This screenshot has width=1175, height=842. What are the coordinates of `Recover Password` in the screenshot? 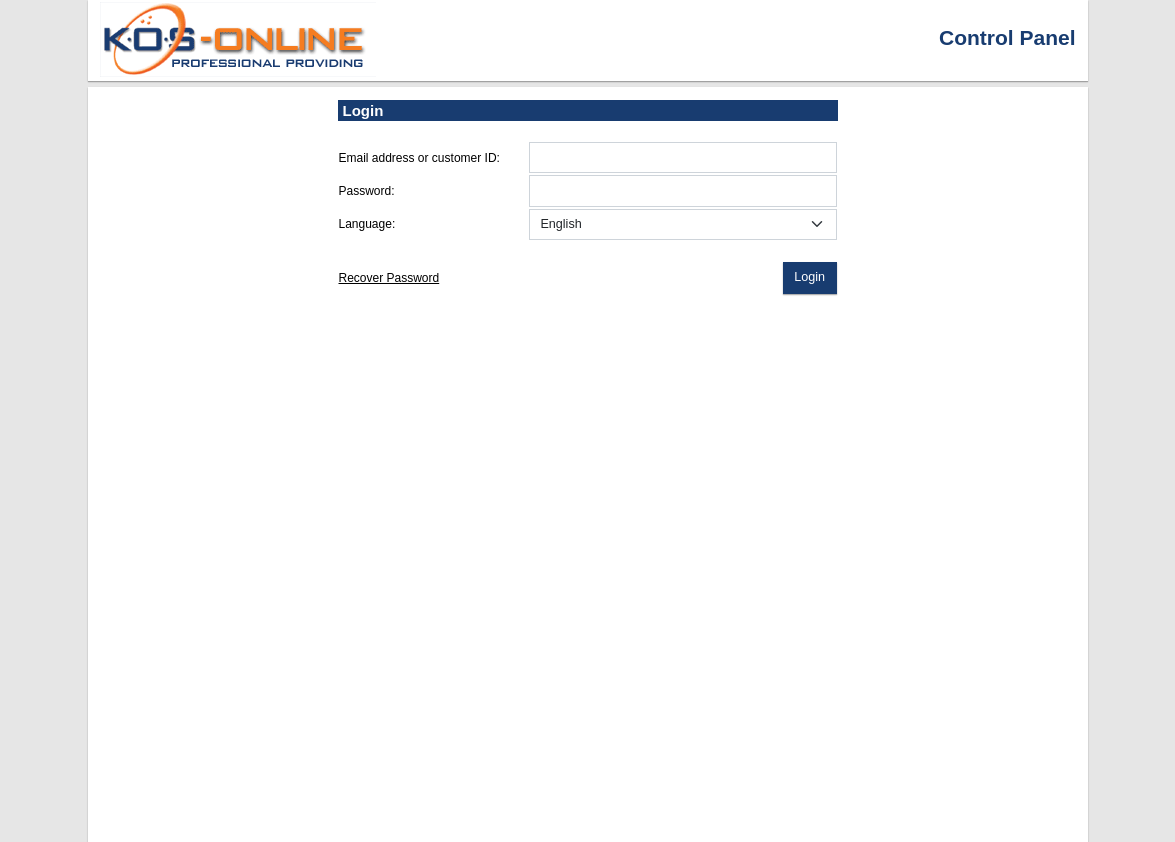 It's located at (389, 278).